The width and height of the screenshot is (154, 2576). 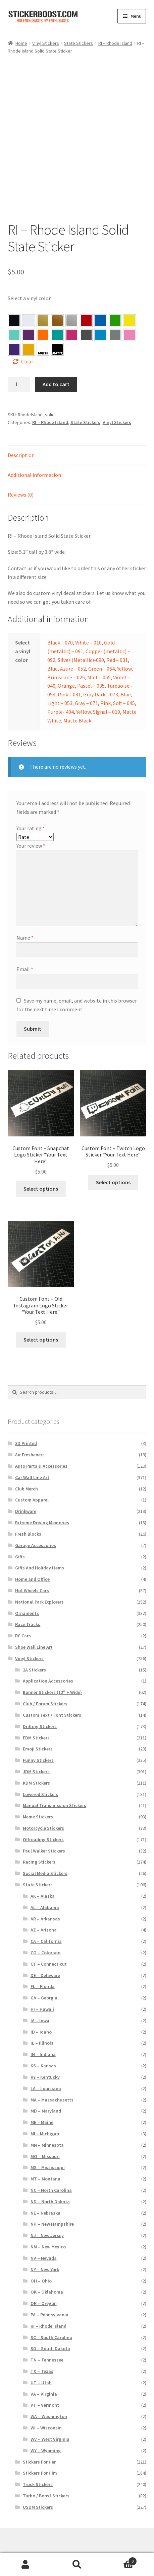 What do you see at coordinates (46, 2478) in the screenshot?
I see `Turbo / Boost Stickers` at bounding box center [46, 2478].